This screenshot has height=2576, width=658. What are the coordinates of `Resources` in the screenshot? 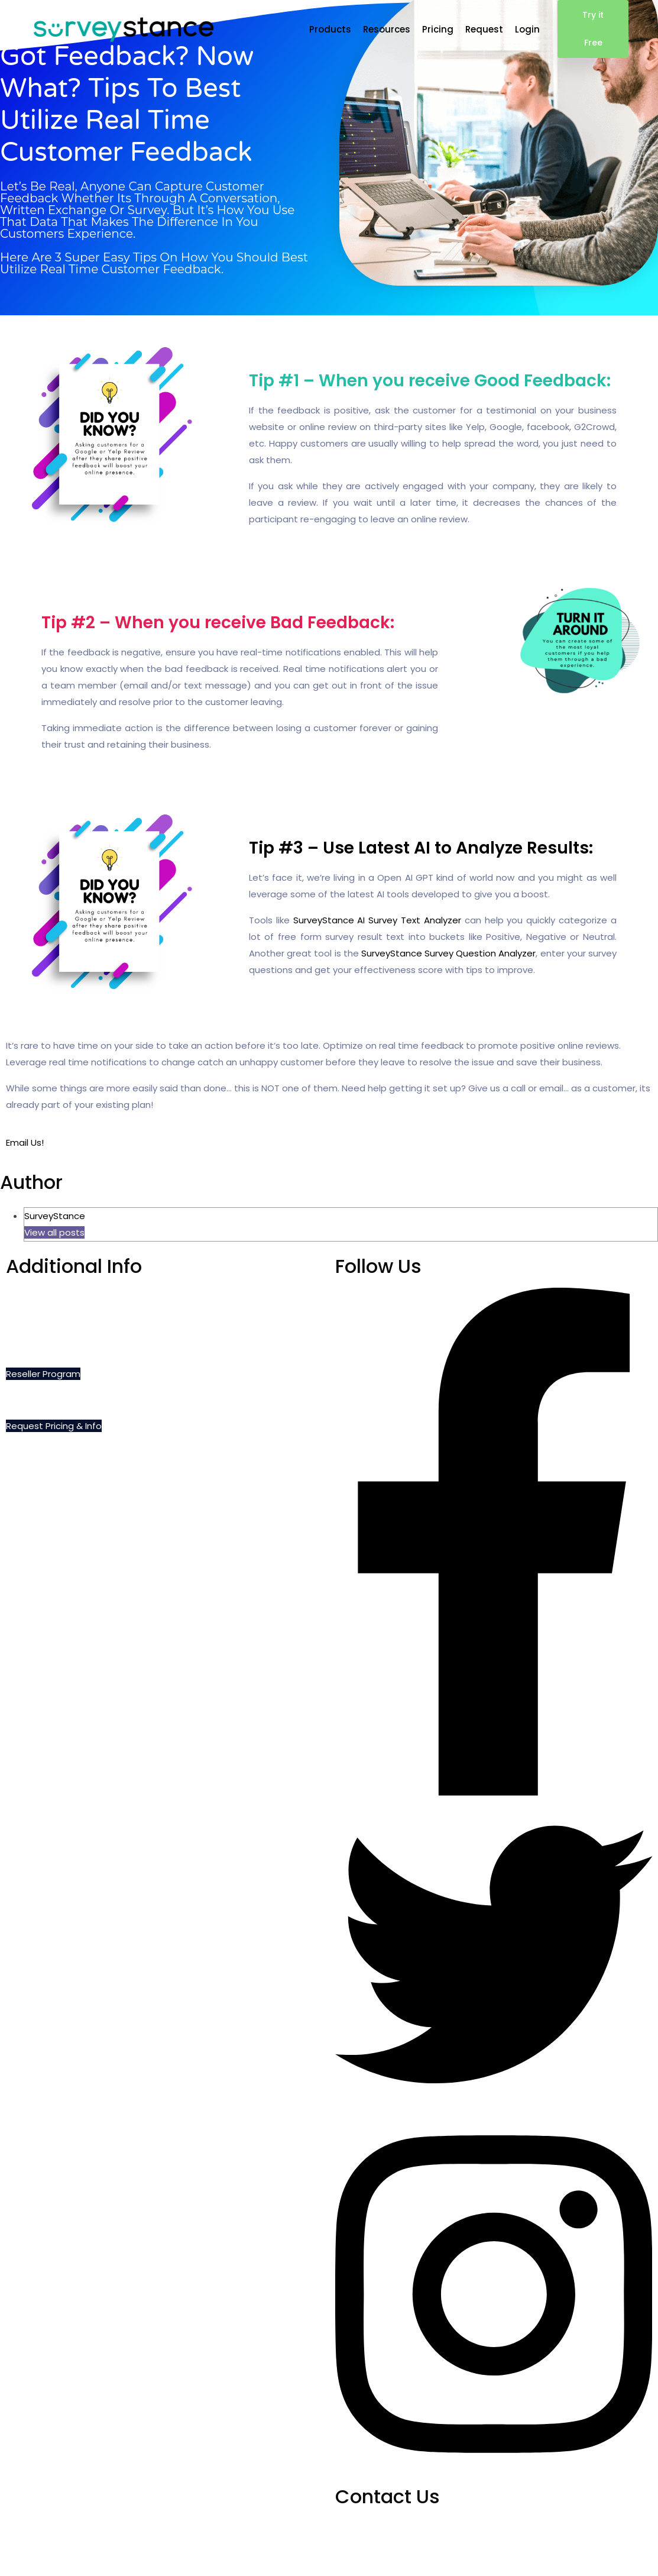 It's located at (386, 29).